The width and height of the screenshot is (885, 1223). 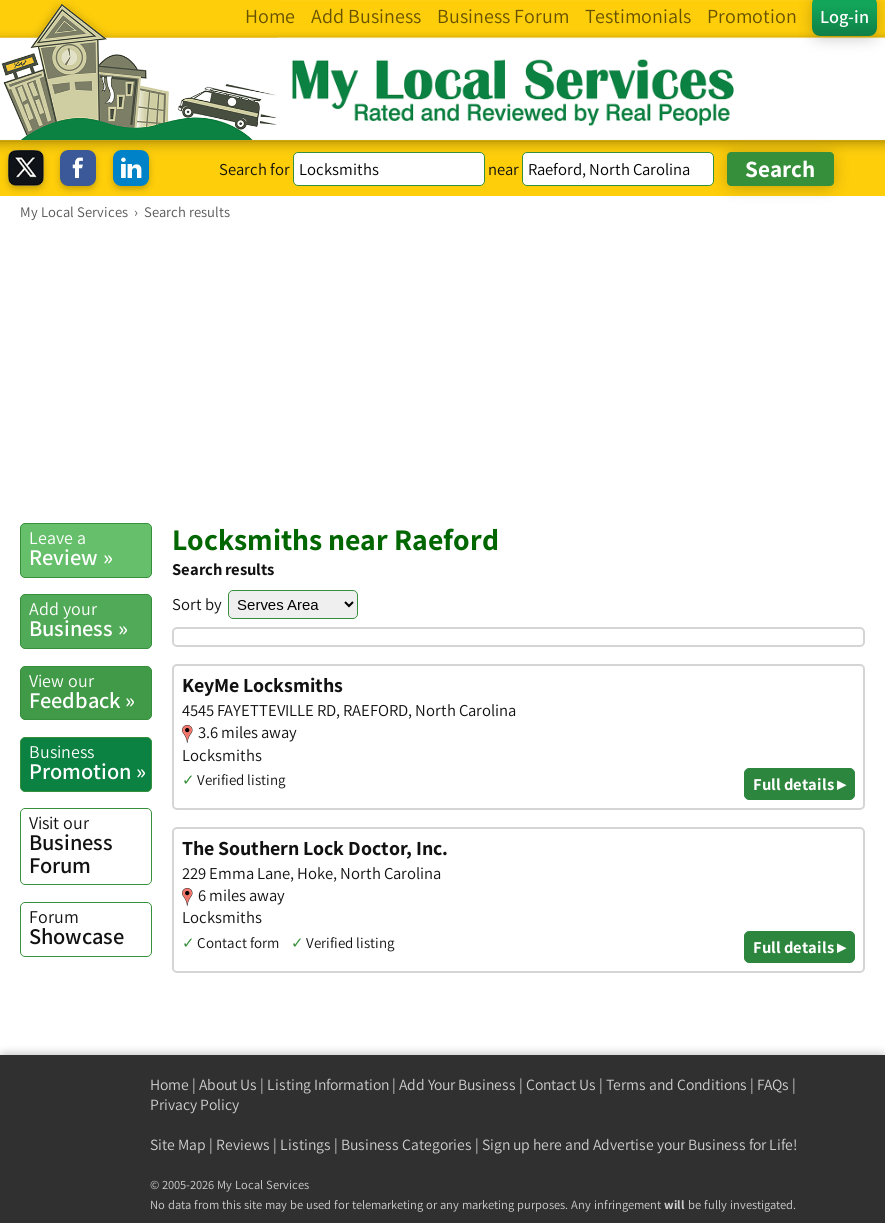 What do you see at coordinates (90, 691) in the screenshot?
I see `Feedback »` at bounding box center [90, 691].